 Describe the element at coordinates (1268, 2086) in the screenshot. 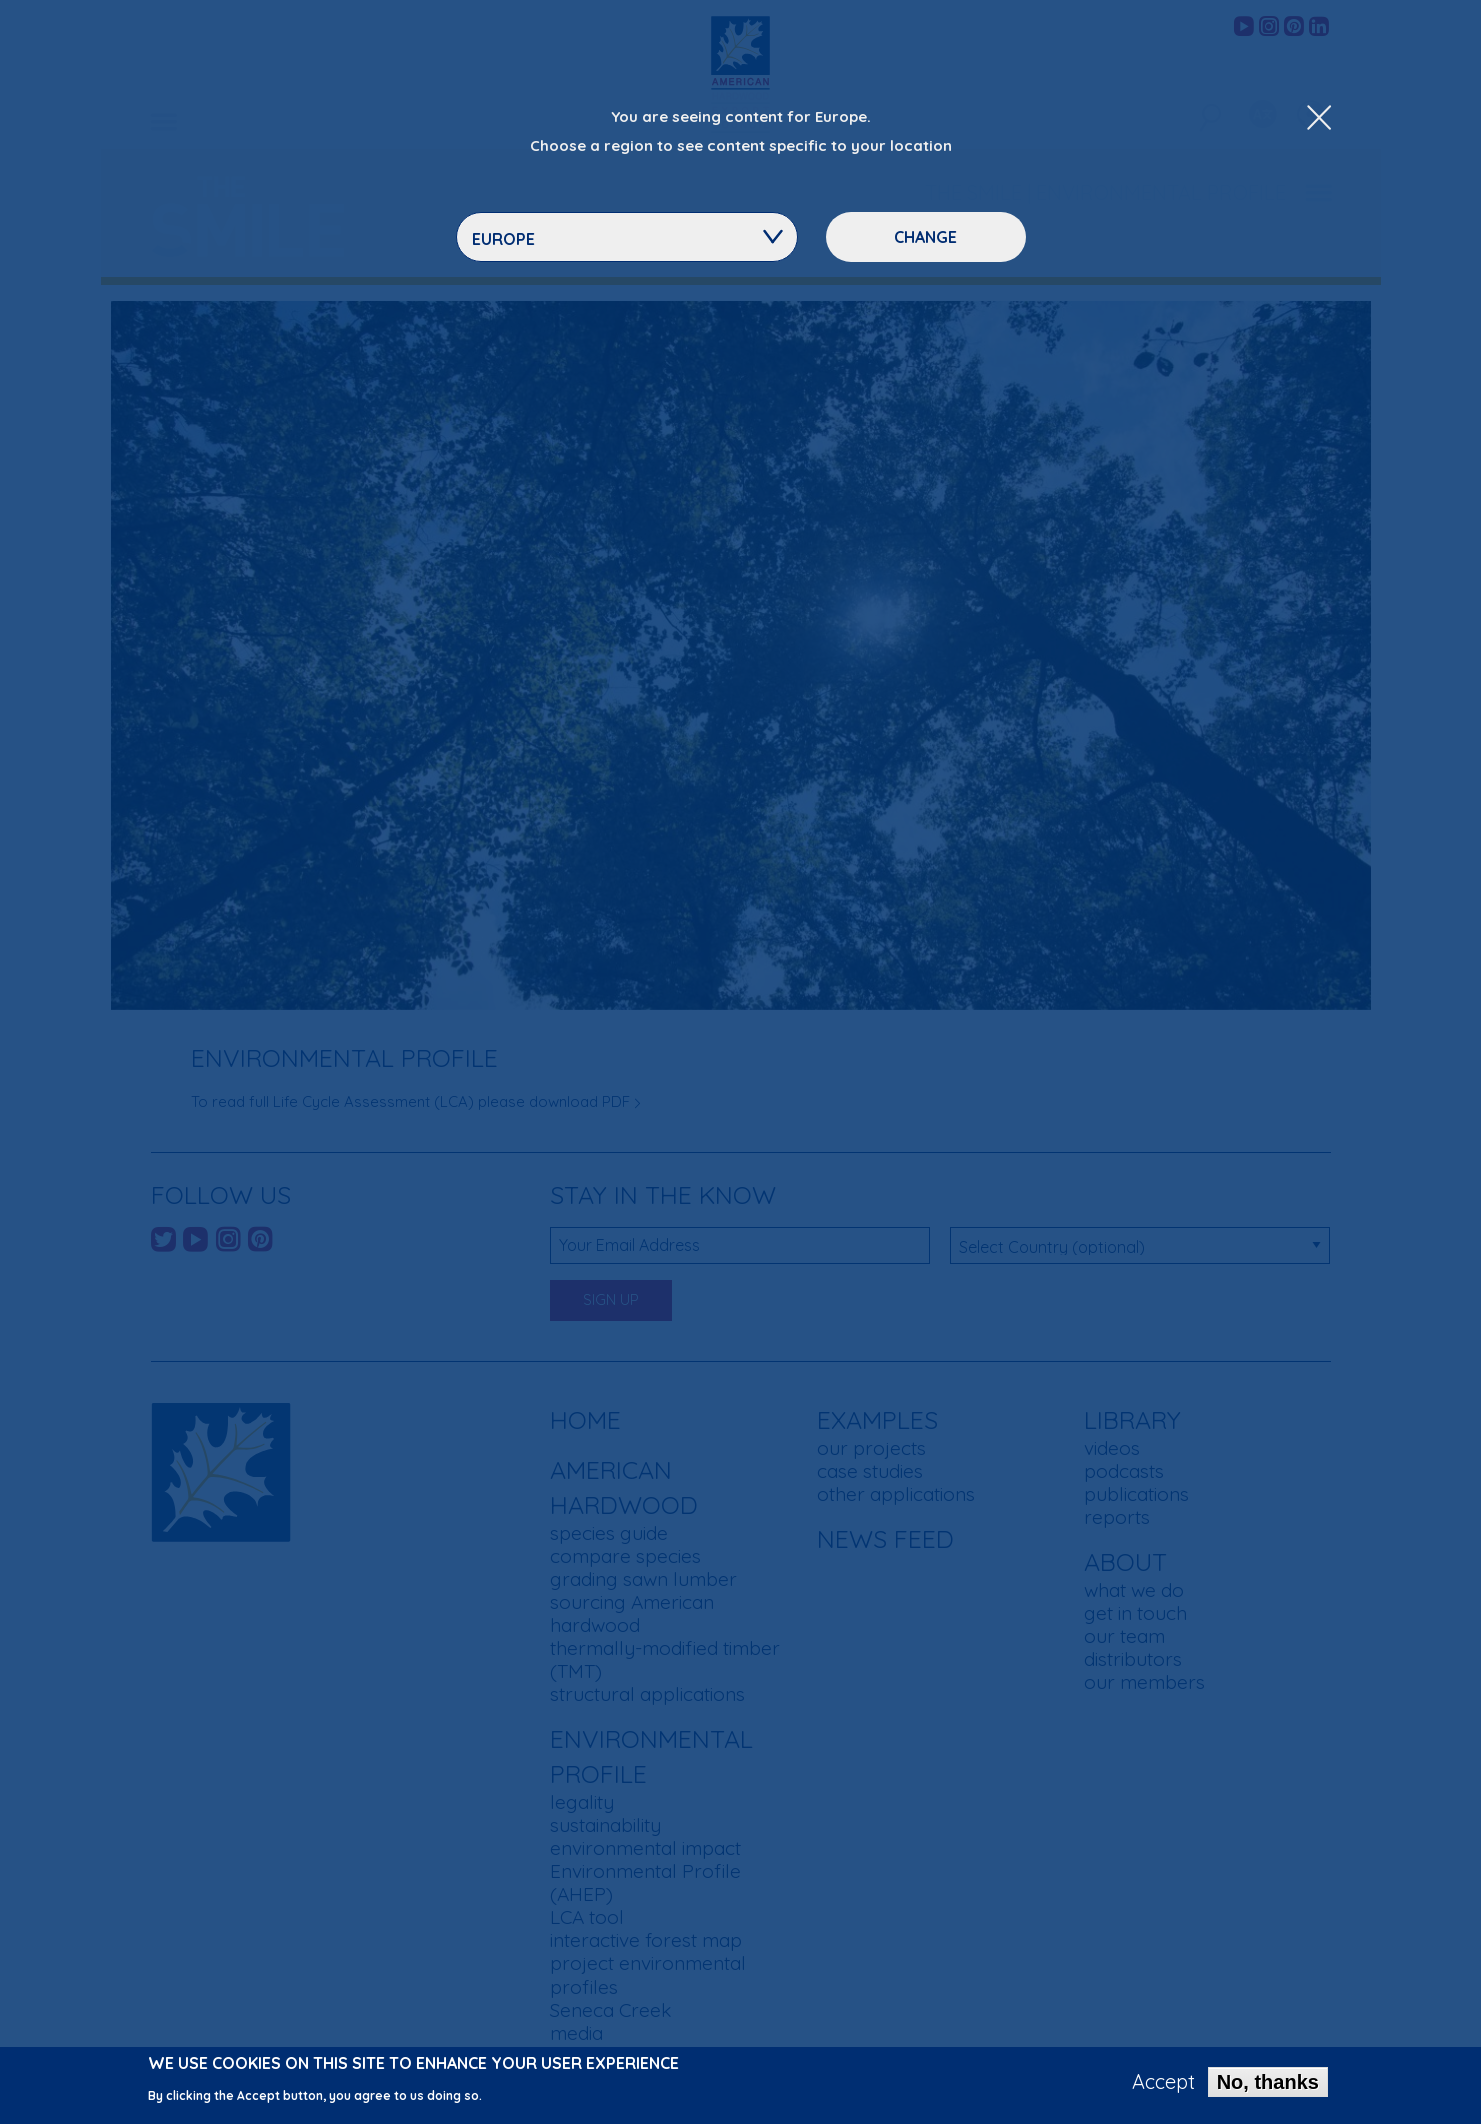

I see `No, thanks` at that location.